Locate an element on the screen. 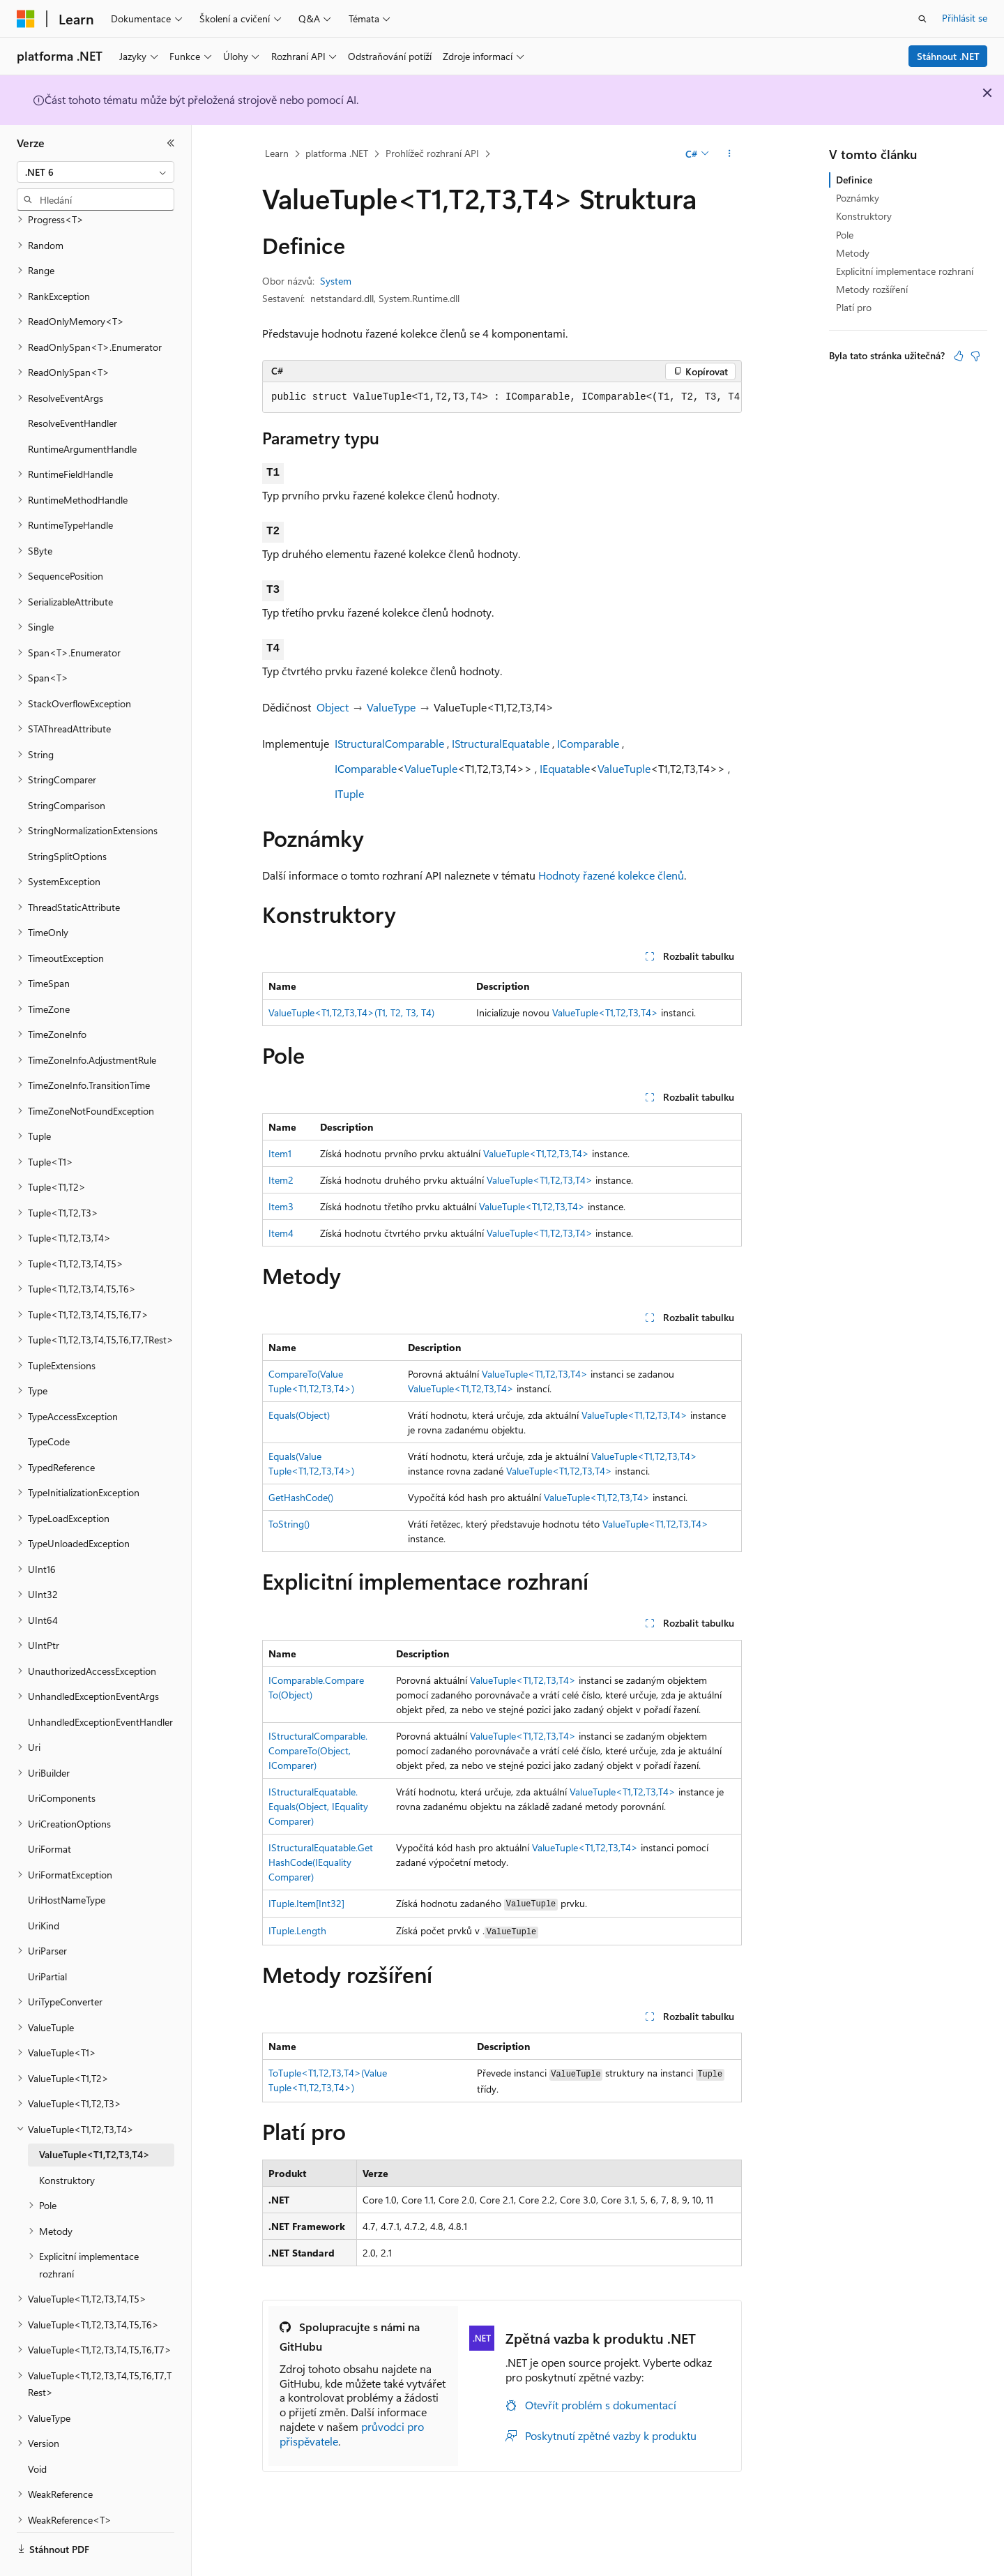 The image size is (1004, 2576). Item2 is located at coordinates (281, 1180).